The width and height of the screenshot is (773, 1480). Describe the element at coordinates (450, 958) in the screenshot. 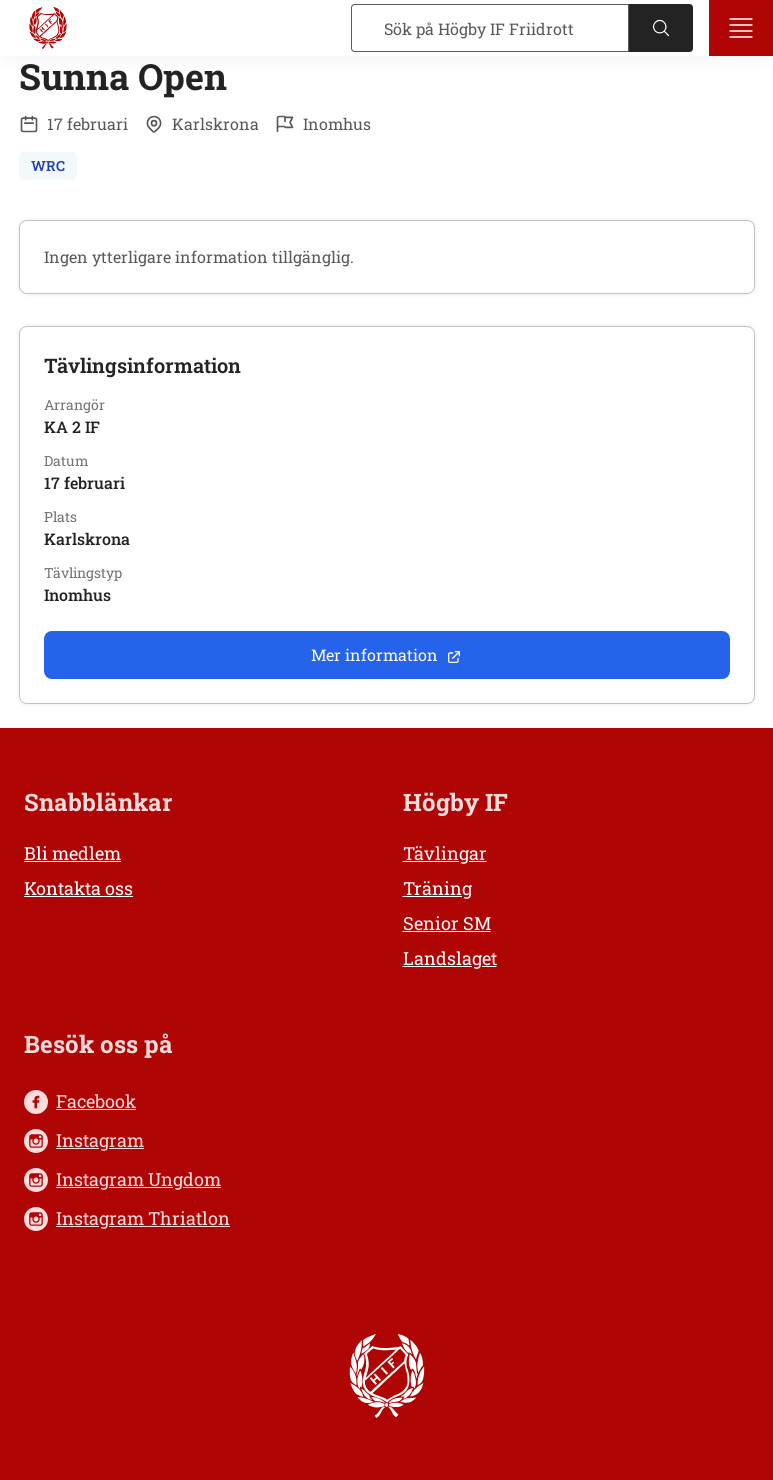

I see `Landslaget` at that location.